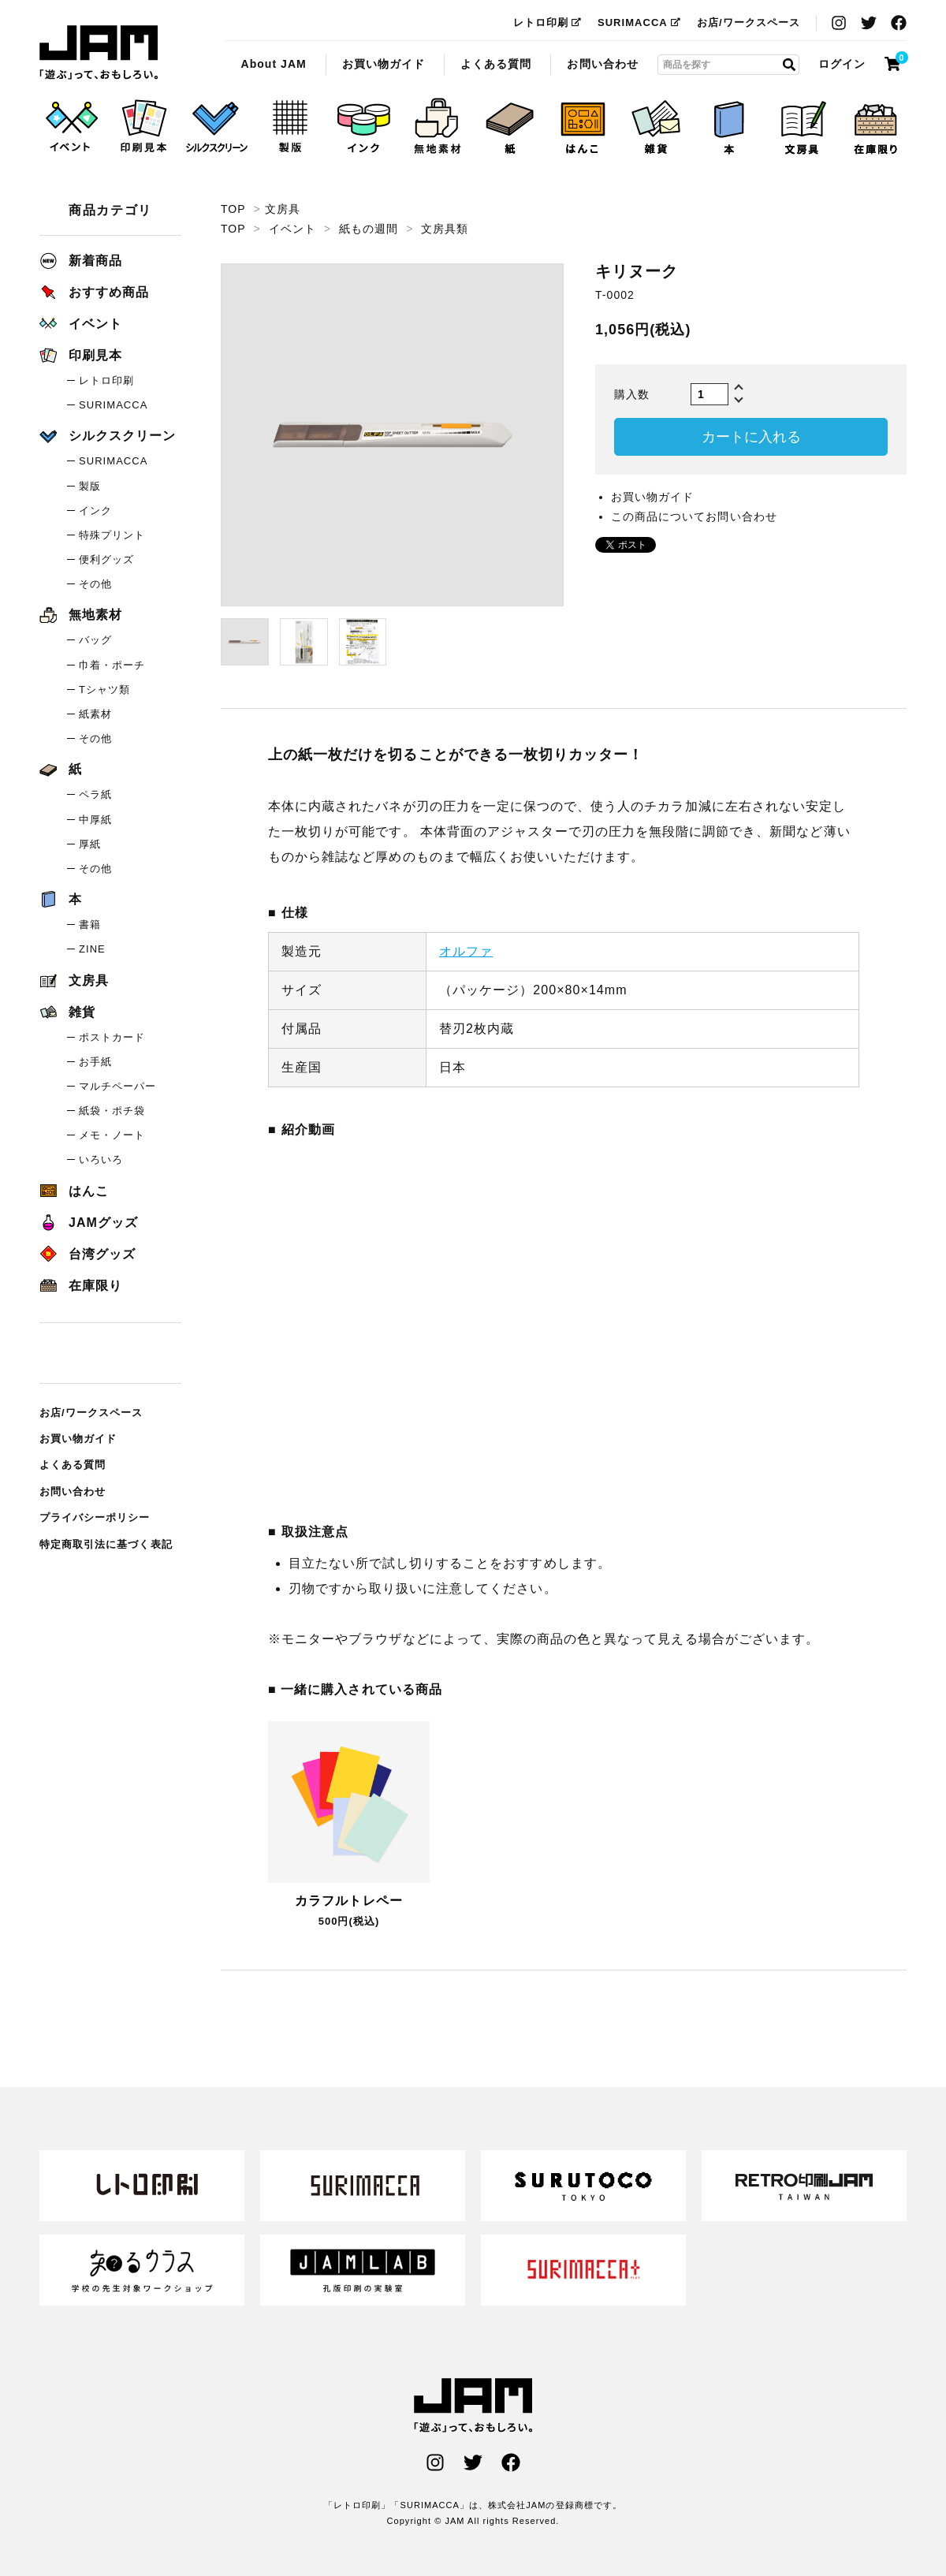  What do you see at coordinates (95, 584) in the screenshot?
I see `その他` at bounding box center [95, 584].